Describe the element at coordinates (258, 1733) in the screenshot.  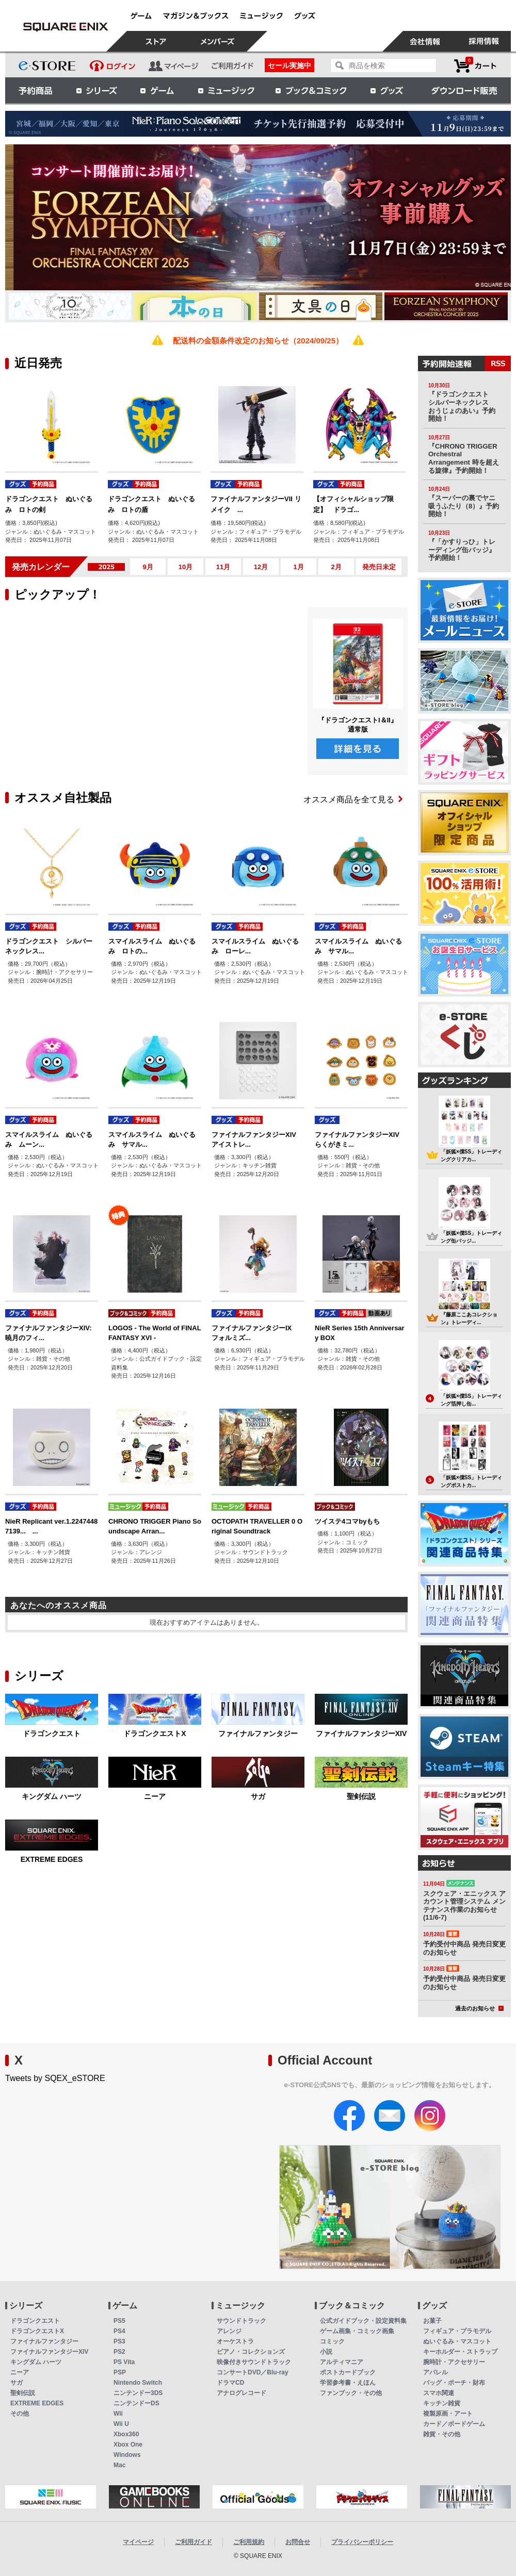
I see `ファイナルファンタジー` at that location.